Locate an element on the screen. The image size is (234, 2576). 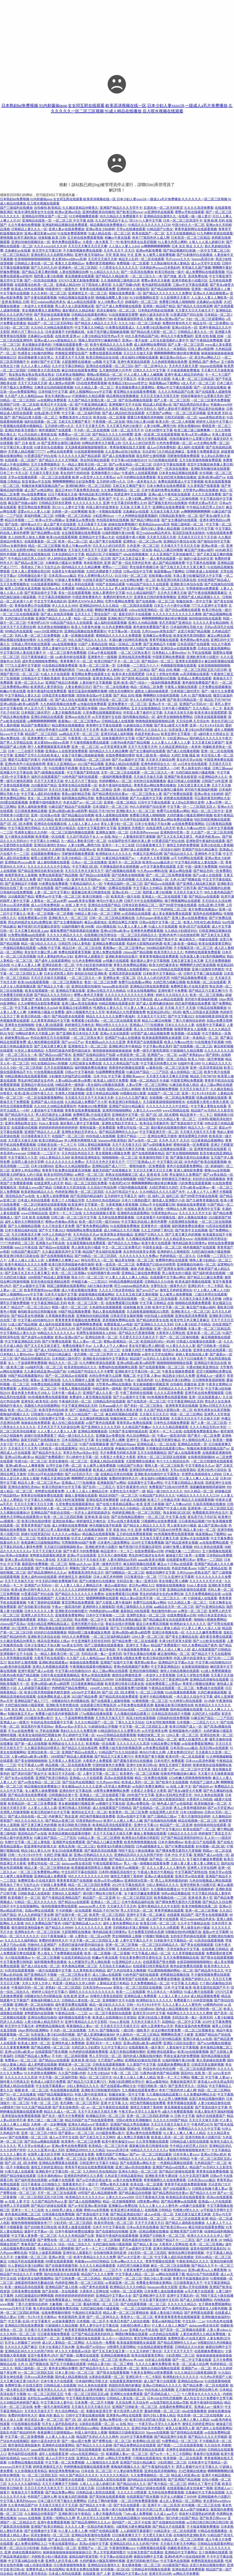
av网页一区二区三区 is located at coordinates (89, 1174).